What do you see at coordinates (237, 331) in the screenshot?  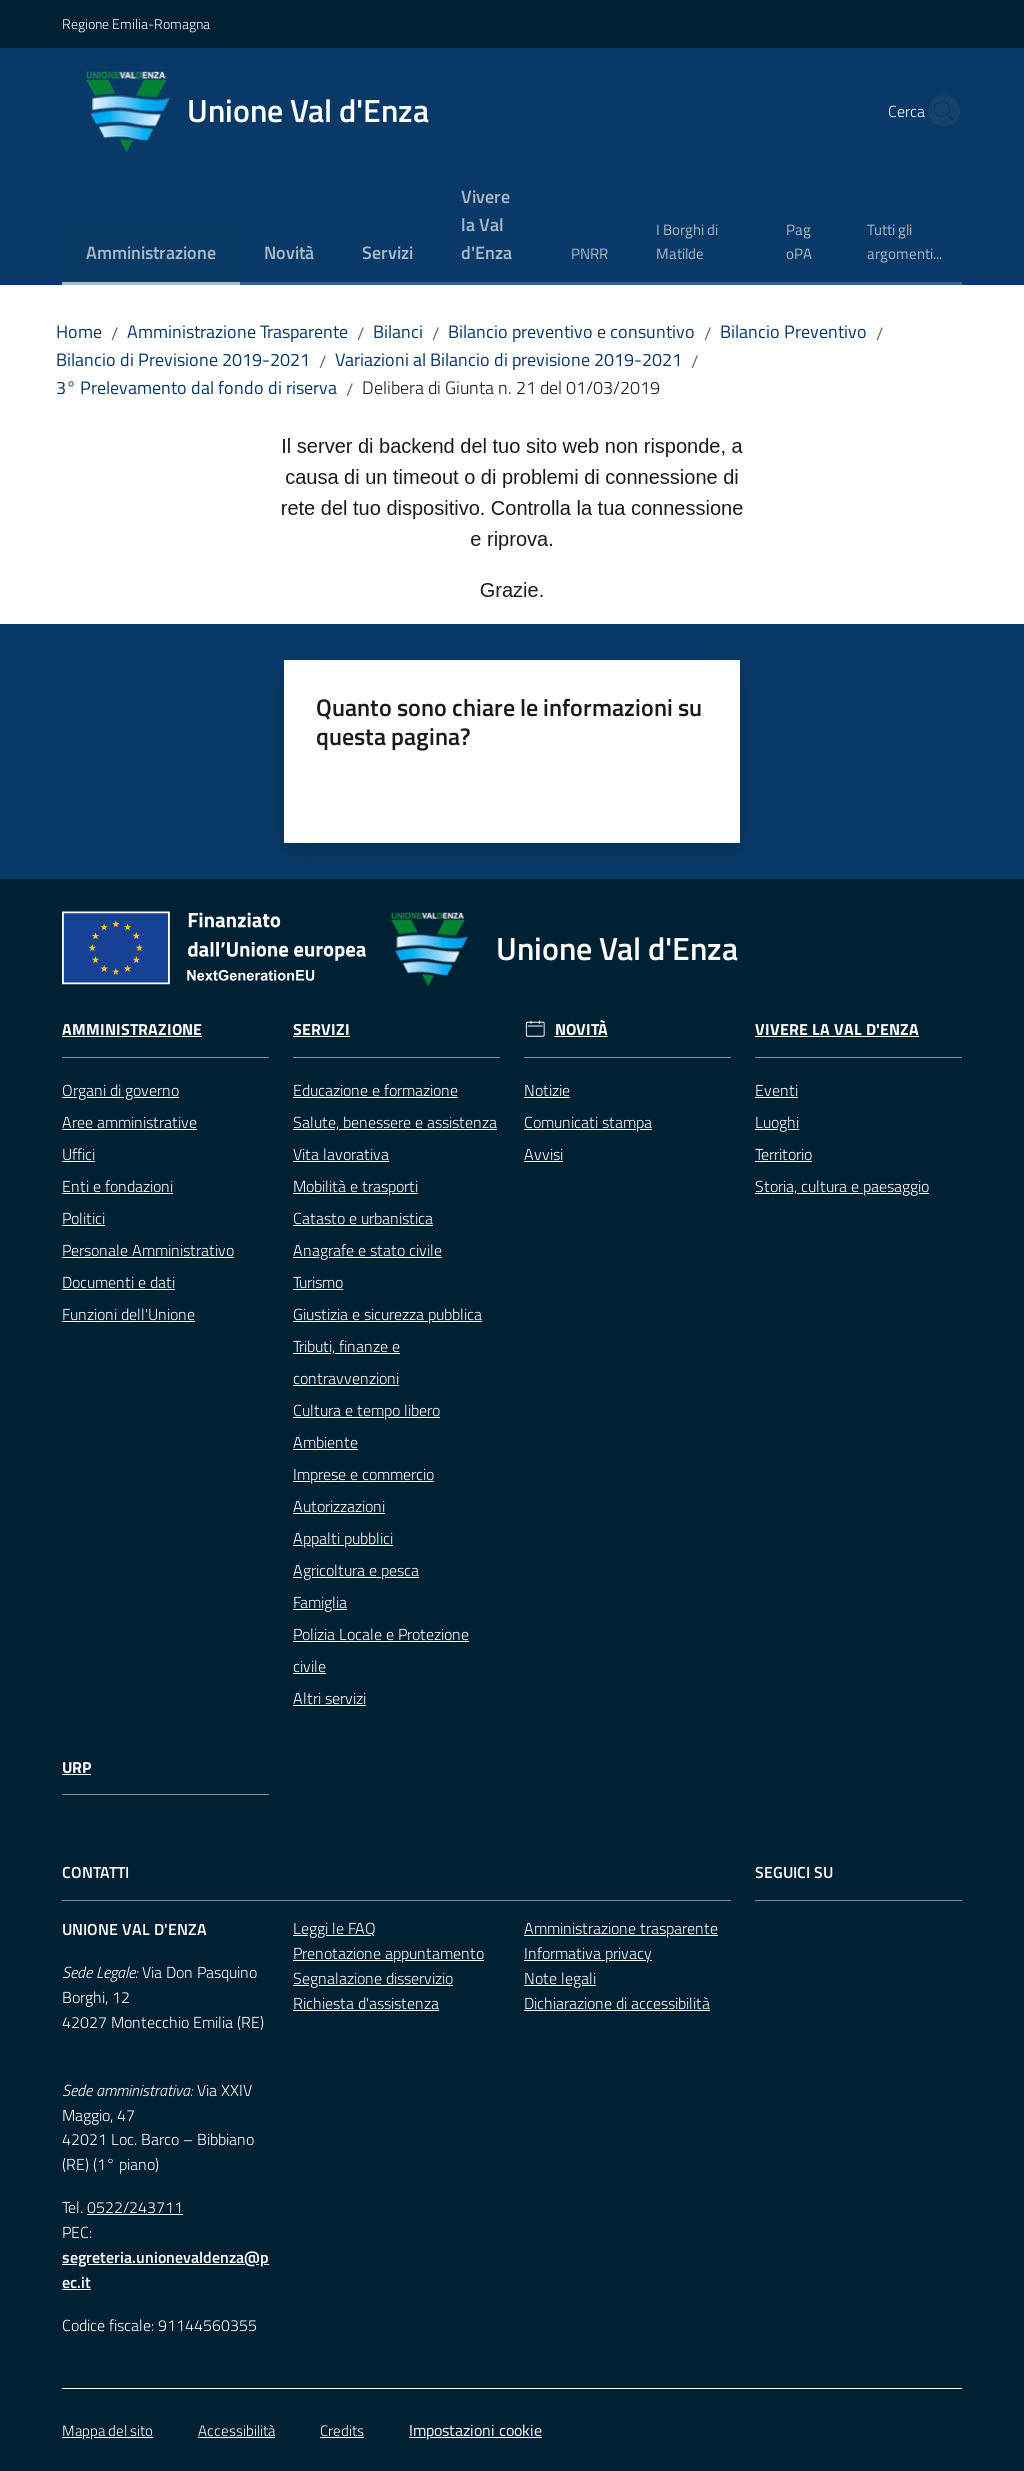 I see `Amministrazione Trasparente` at bounding box center [237, 331].